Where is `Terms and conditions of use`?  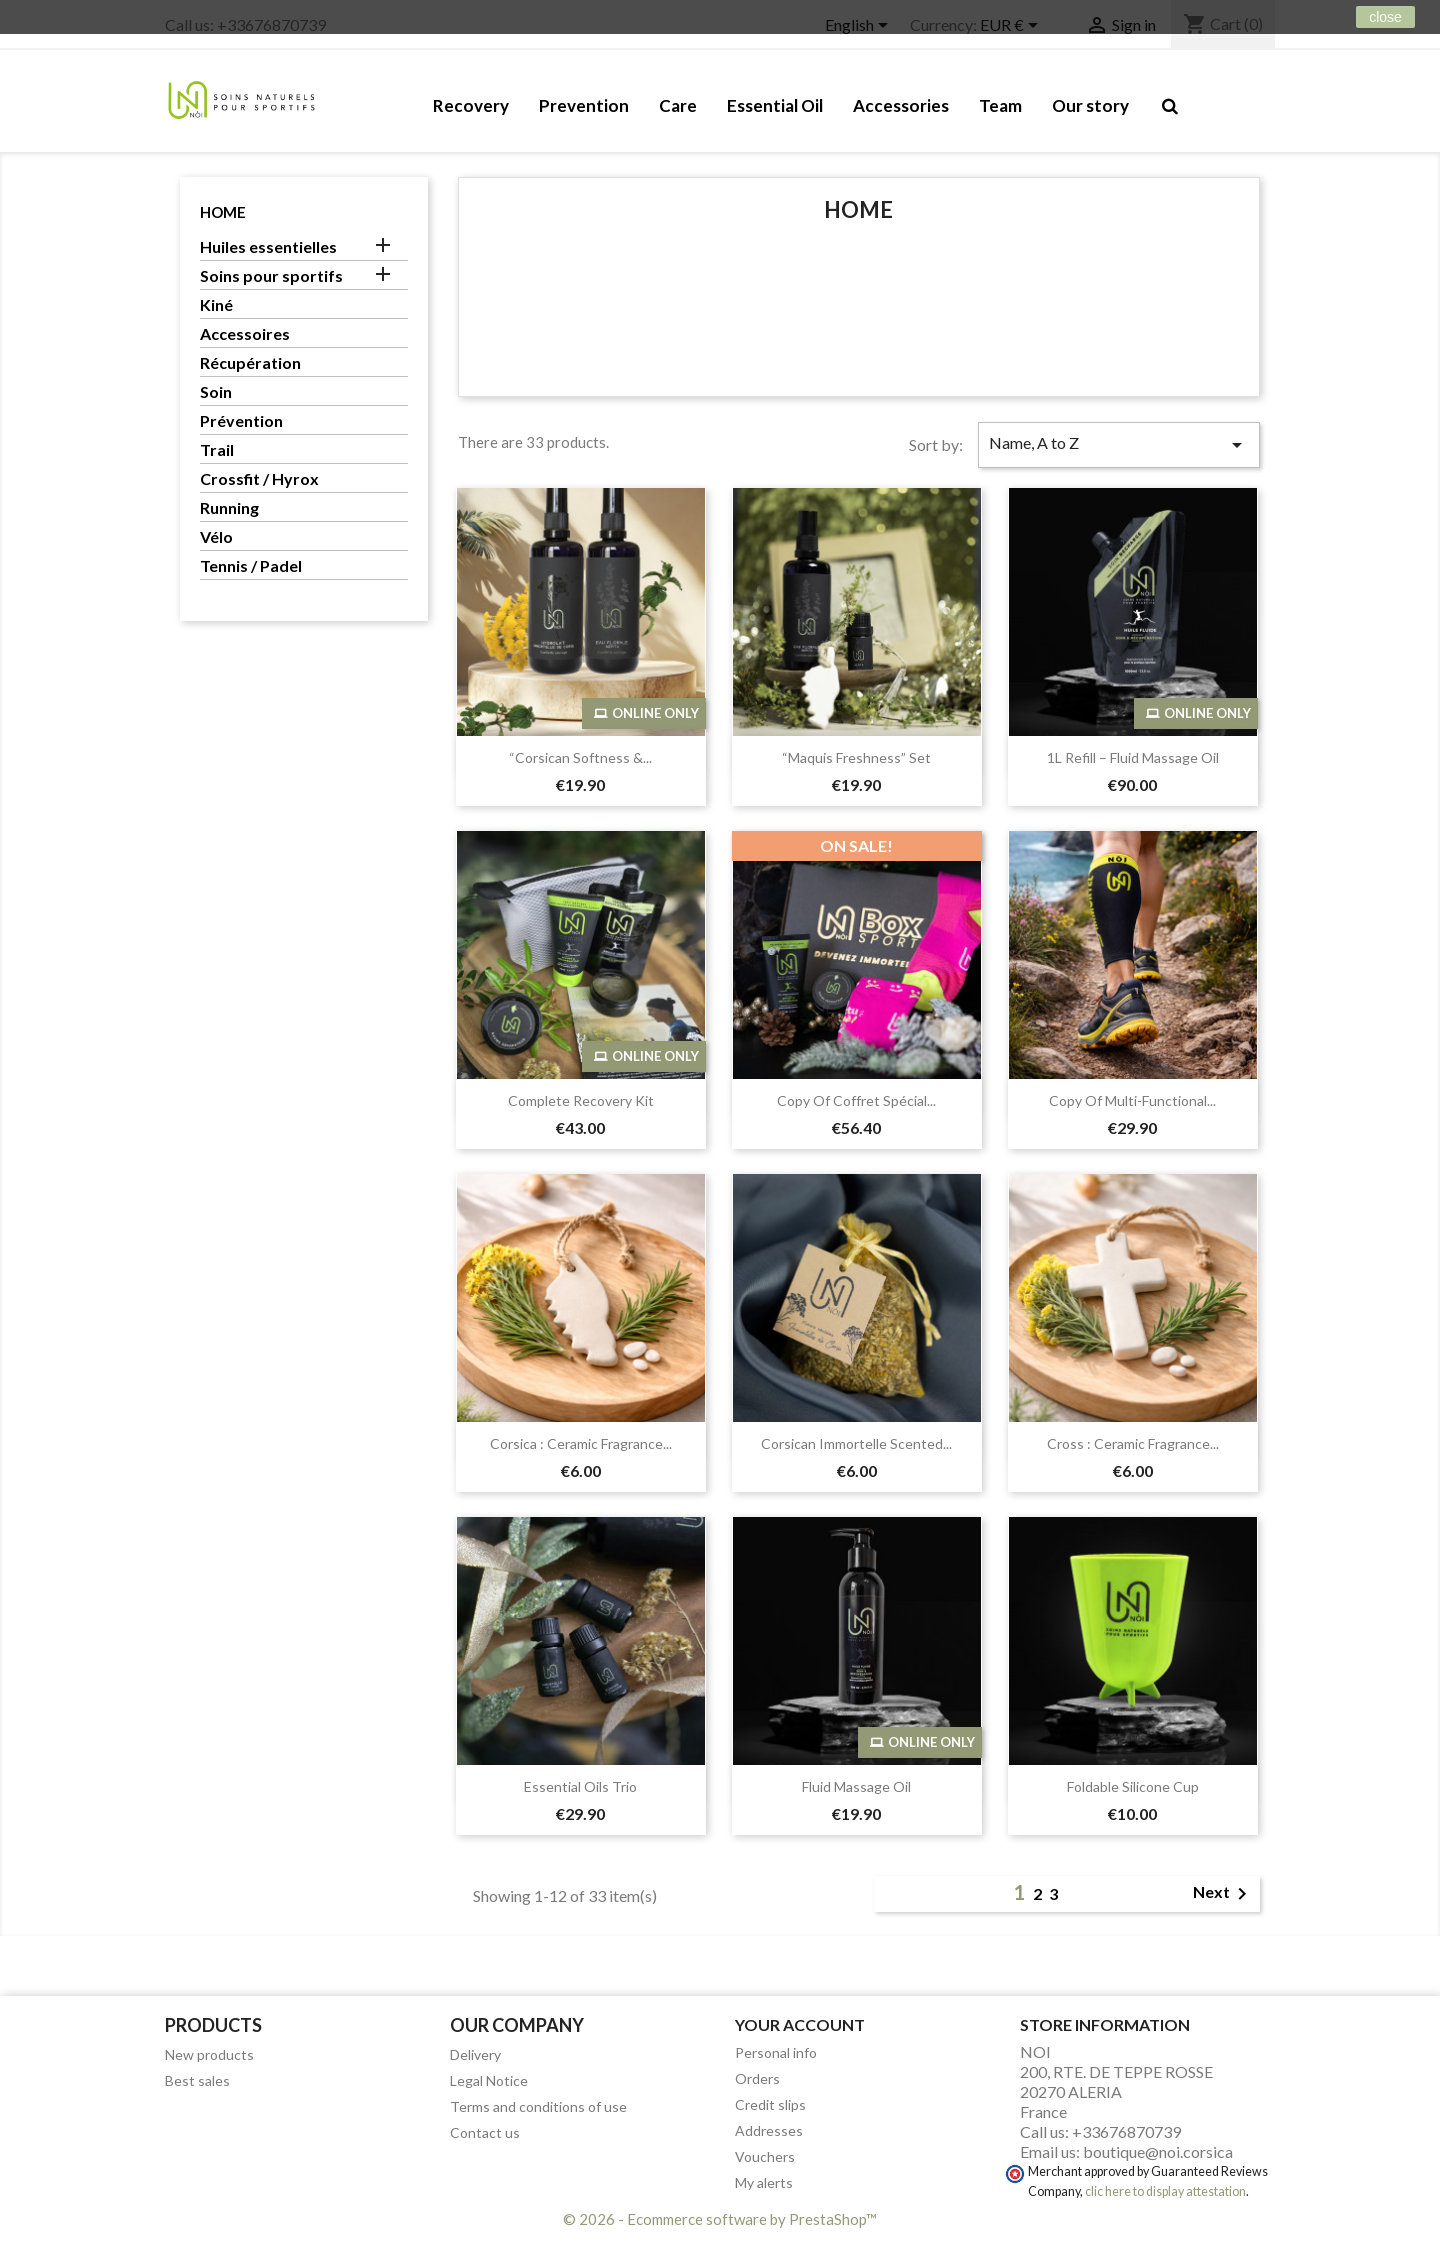
Terms and conditions of use is located at coordinates (538, 2106).